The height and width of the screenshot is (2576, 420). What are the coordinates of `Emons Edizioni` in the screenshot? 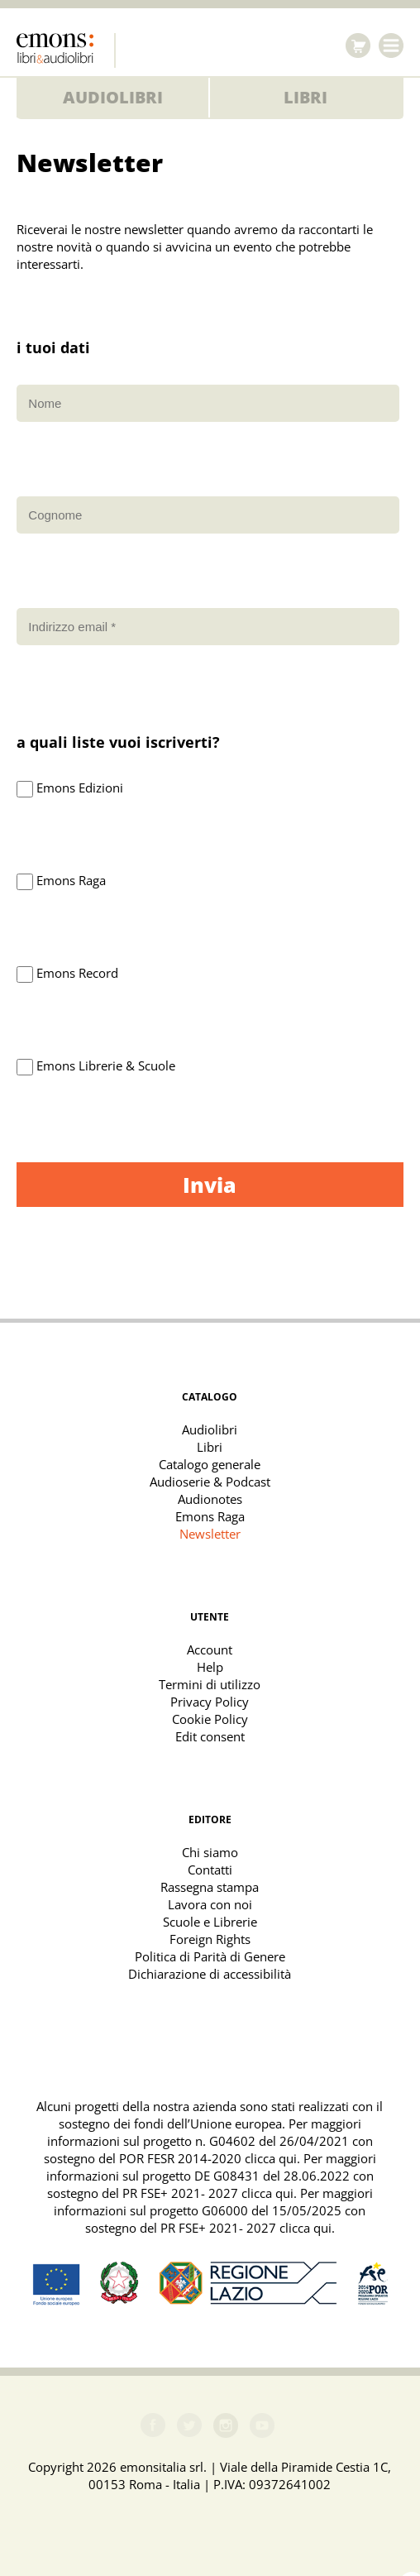 It's located at (79, 787).